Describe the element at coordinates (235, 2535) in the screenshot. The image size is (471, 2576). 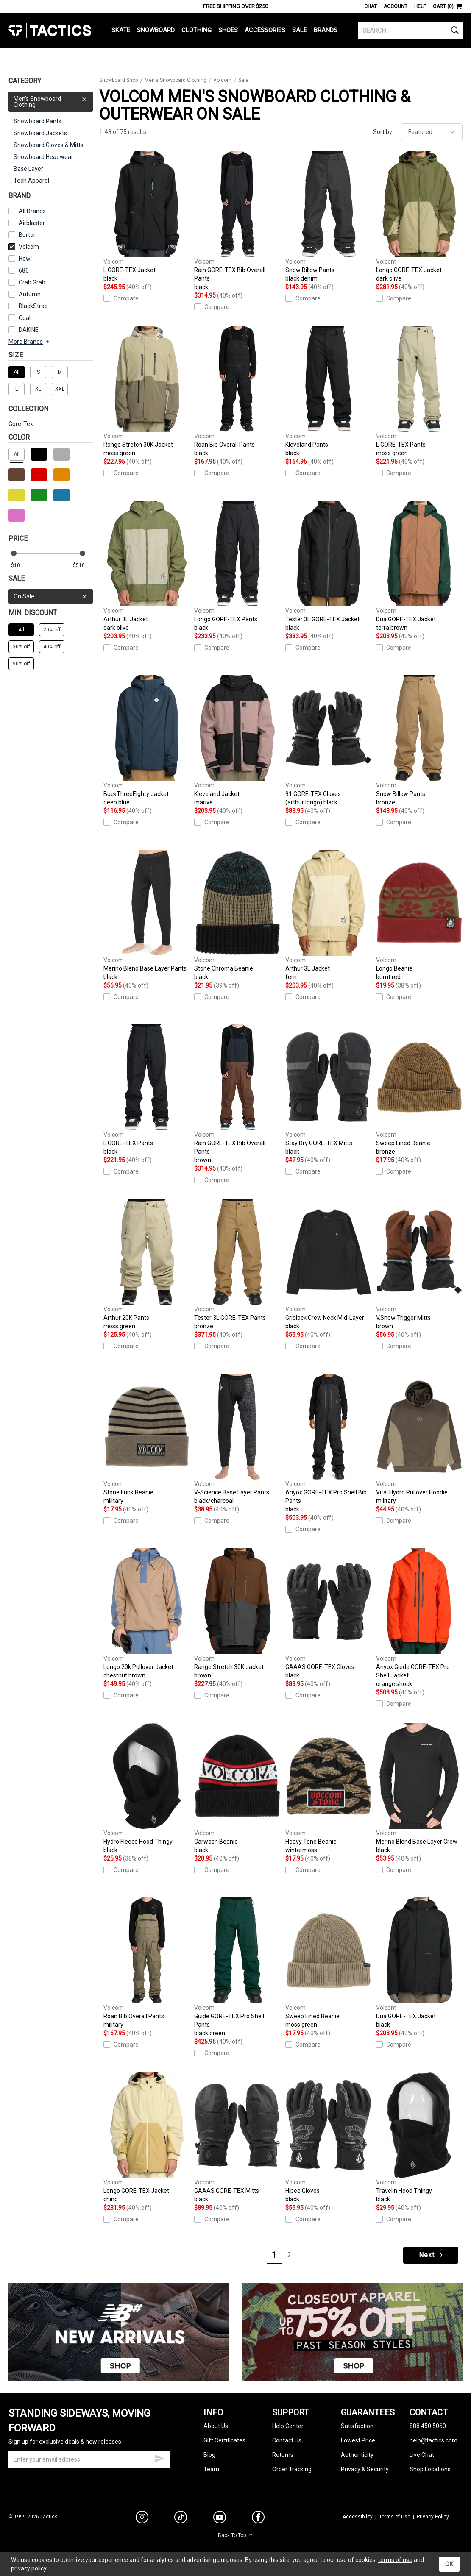
I see `Back To Top` at that location.